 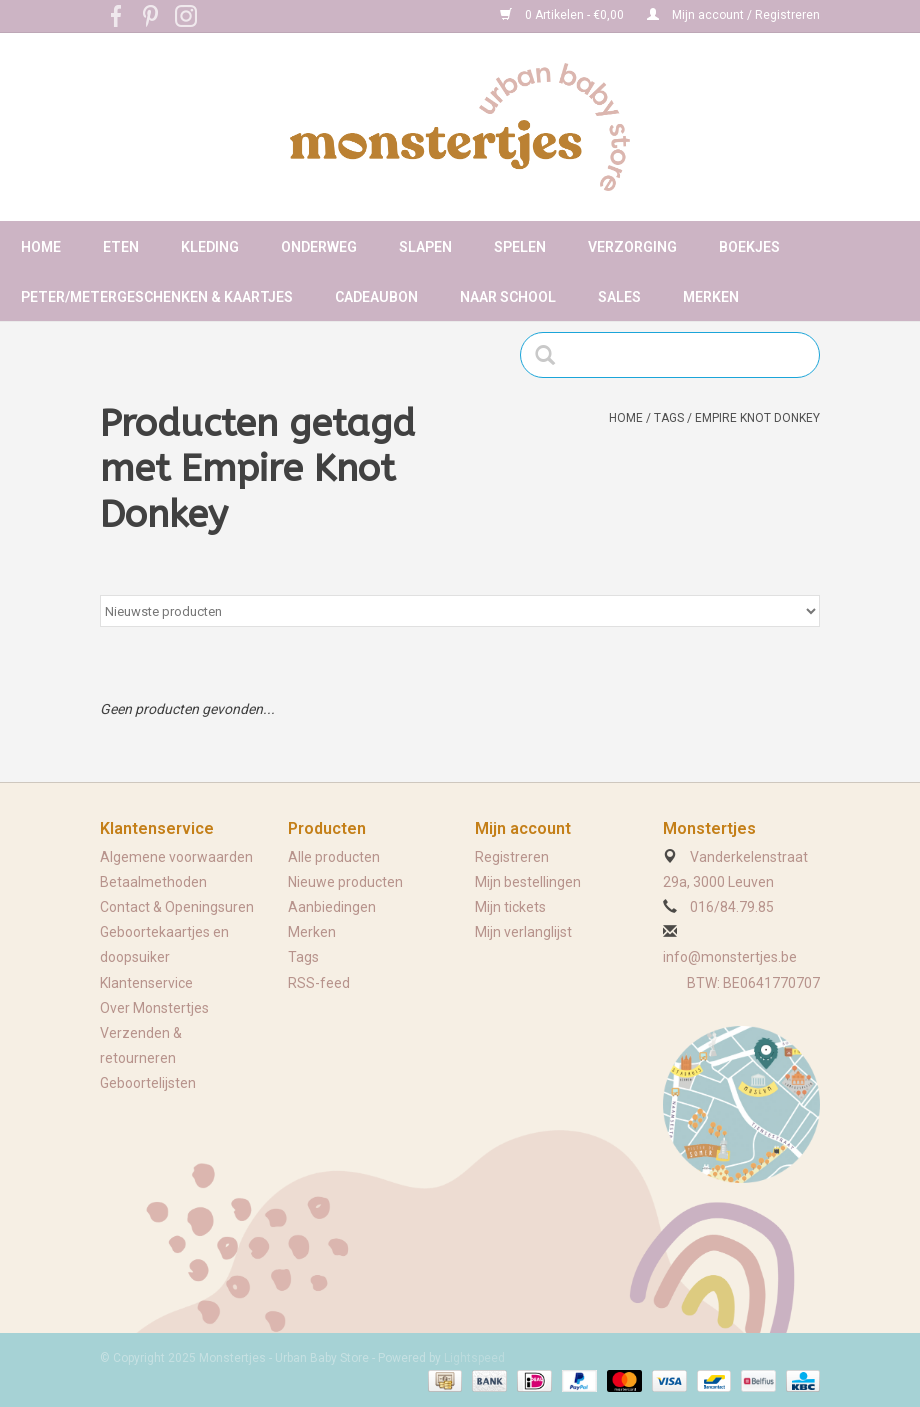 I want to click on Merken, so click(x=711, y=297).